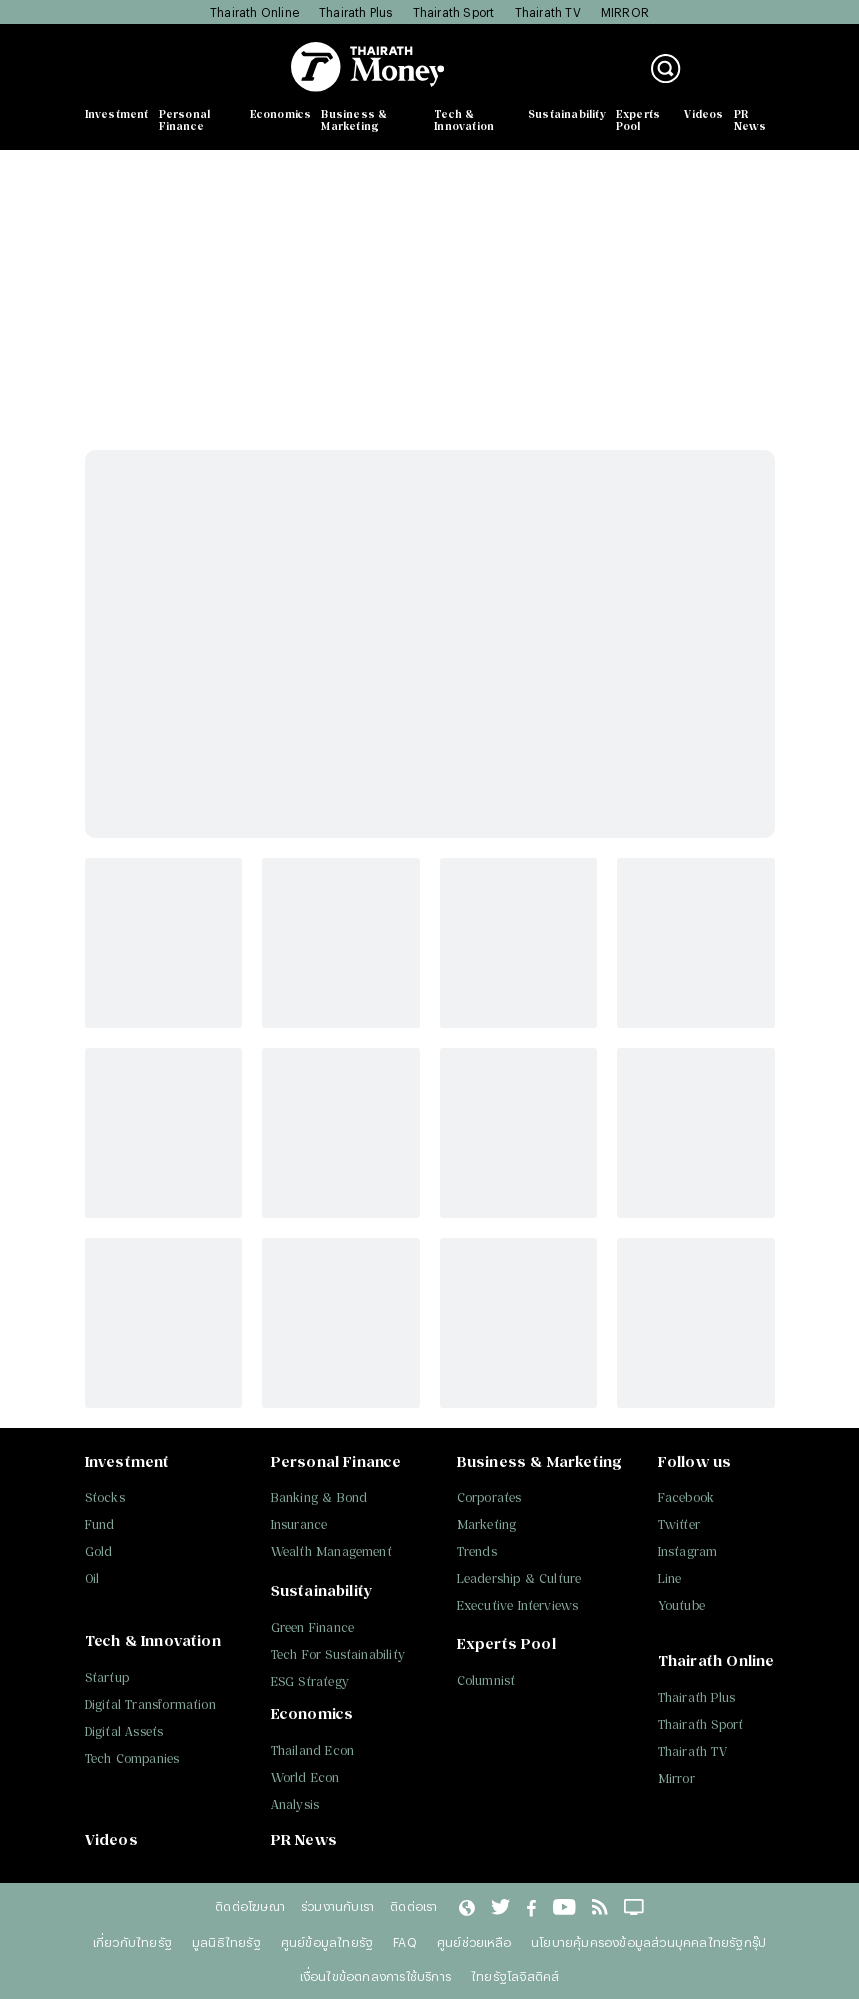 This screenshot has height=1999, width=859. I want to click on Line, so click(670, 1578).